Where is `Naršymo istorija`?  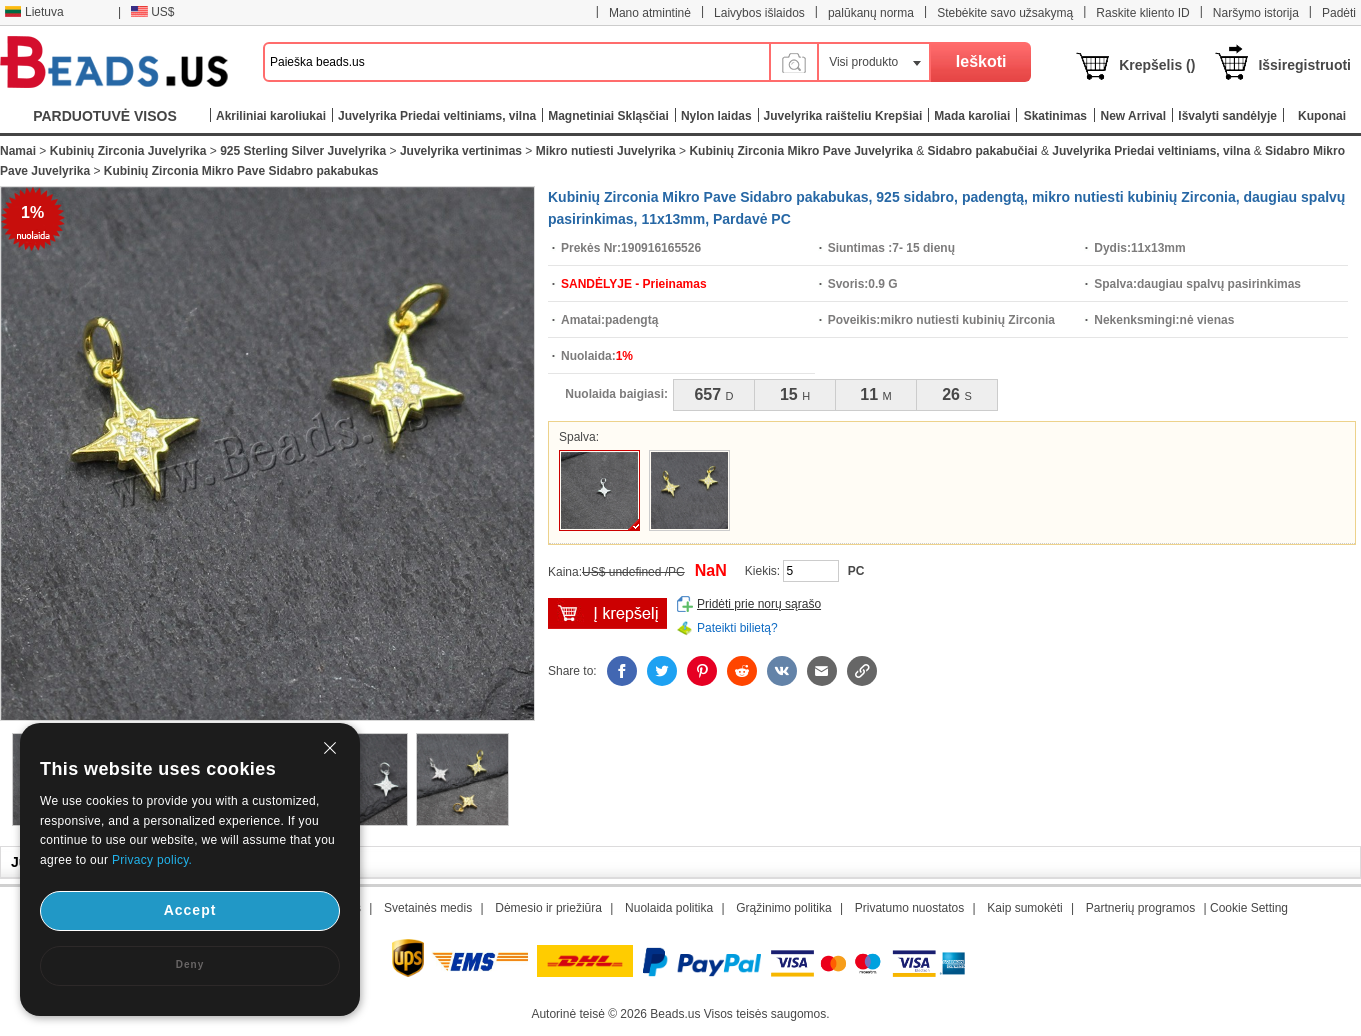
Naršymo istorija is located at coordinates (1256, 13).